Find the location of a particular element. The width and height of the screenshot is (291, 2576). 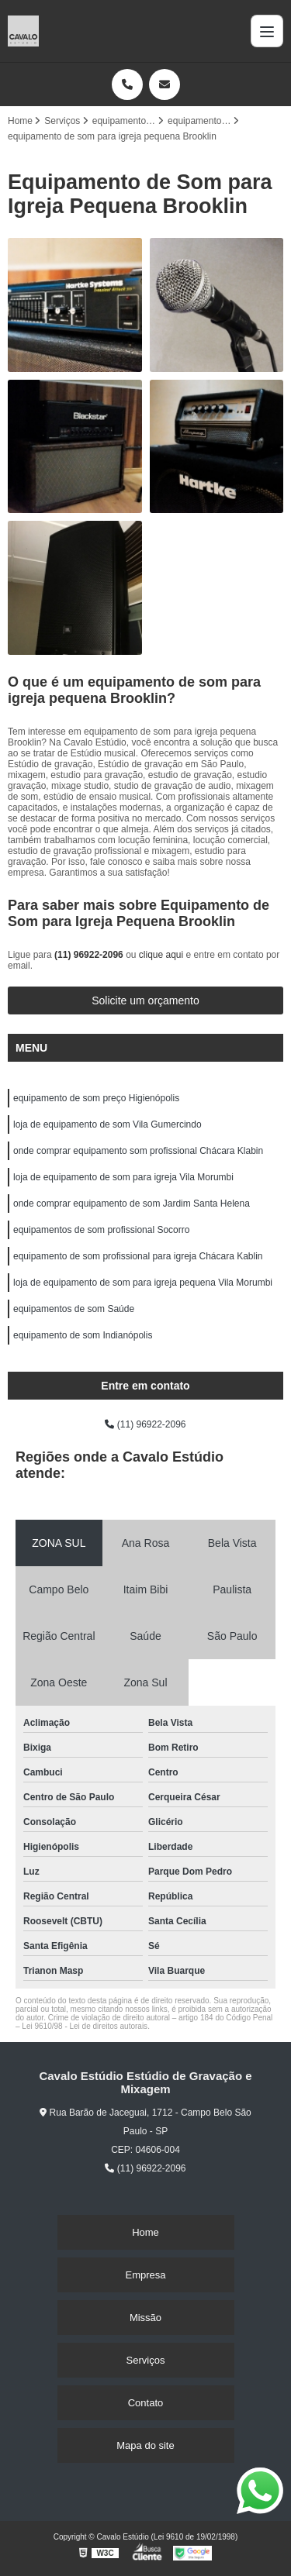

clique aqui is located at coordinates (161, 954).